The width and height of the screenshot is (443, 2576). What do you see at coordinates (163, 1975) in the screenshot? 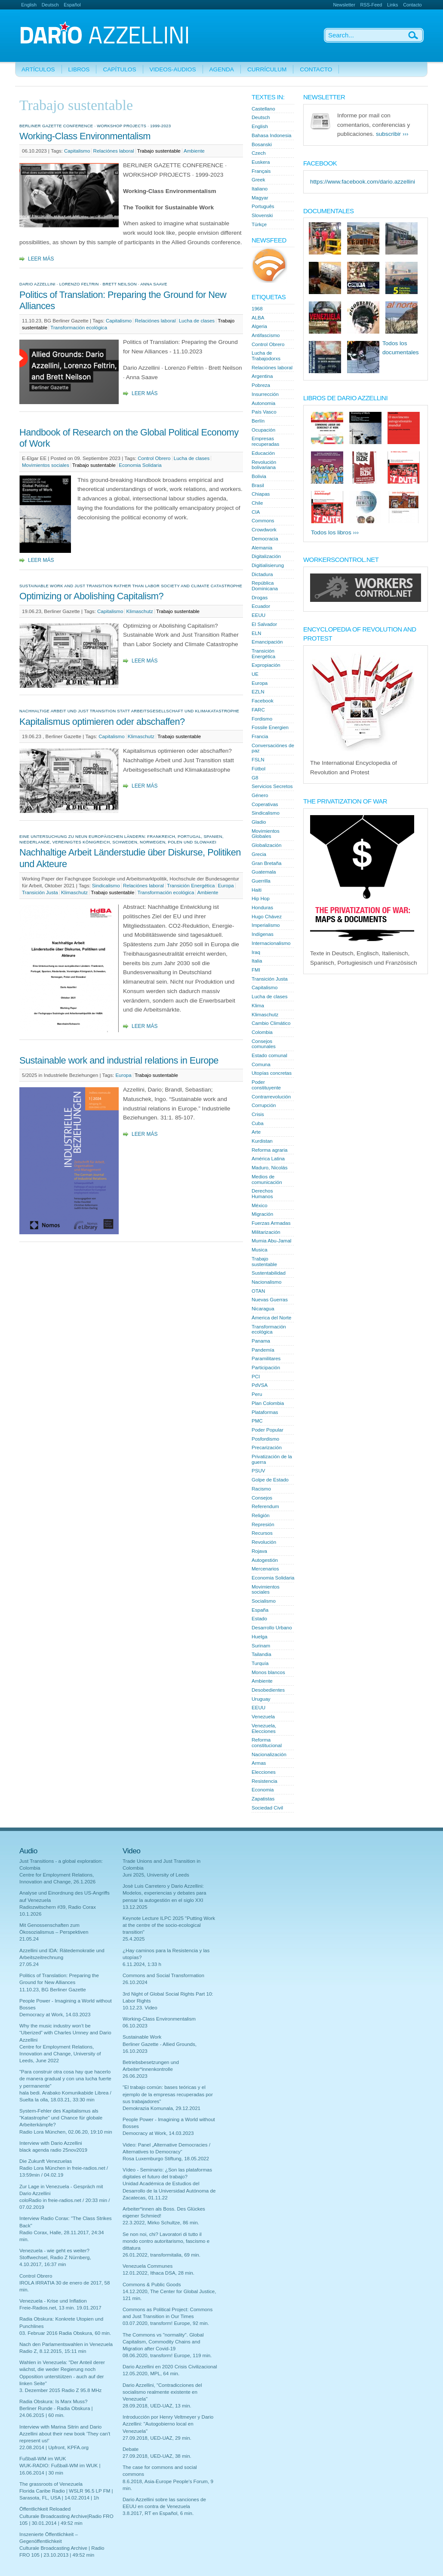
I see `Commons and Social Transformation` at bounding box center [163, 1975].